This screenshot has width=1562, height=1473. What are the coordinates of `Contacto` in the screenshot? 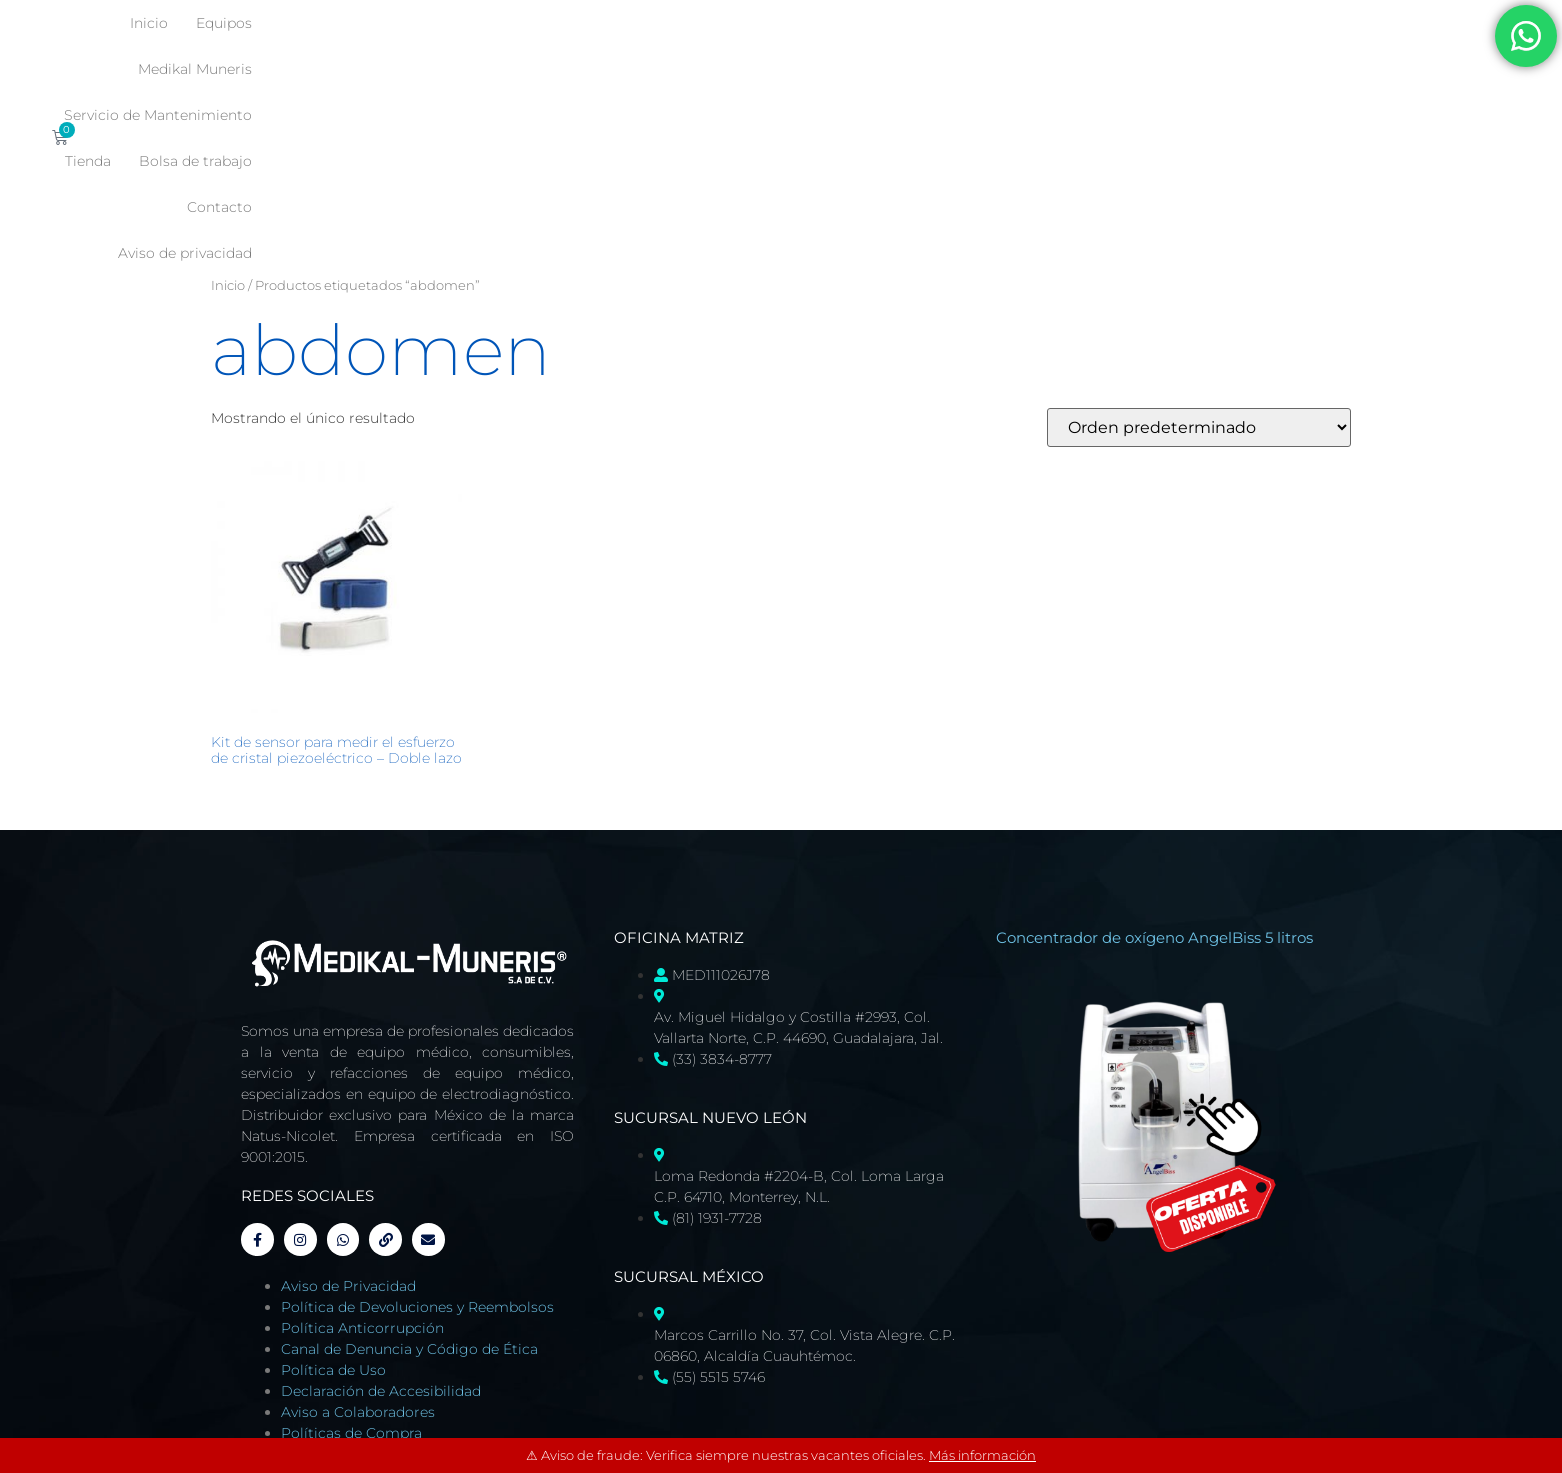 It's located at (1022, 69).